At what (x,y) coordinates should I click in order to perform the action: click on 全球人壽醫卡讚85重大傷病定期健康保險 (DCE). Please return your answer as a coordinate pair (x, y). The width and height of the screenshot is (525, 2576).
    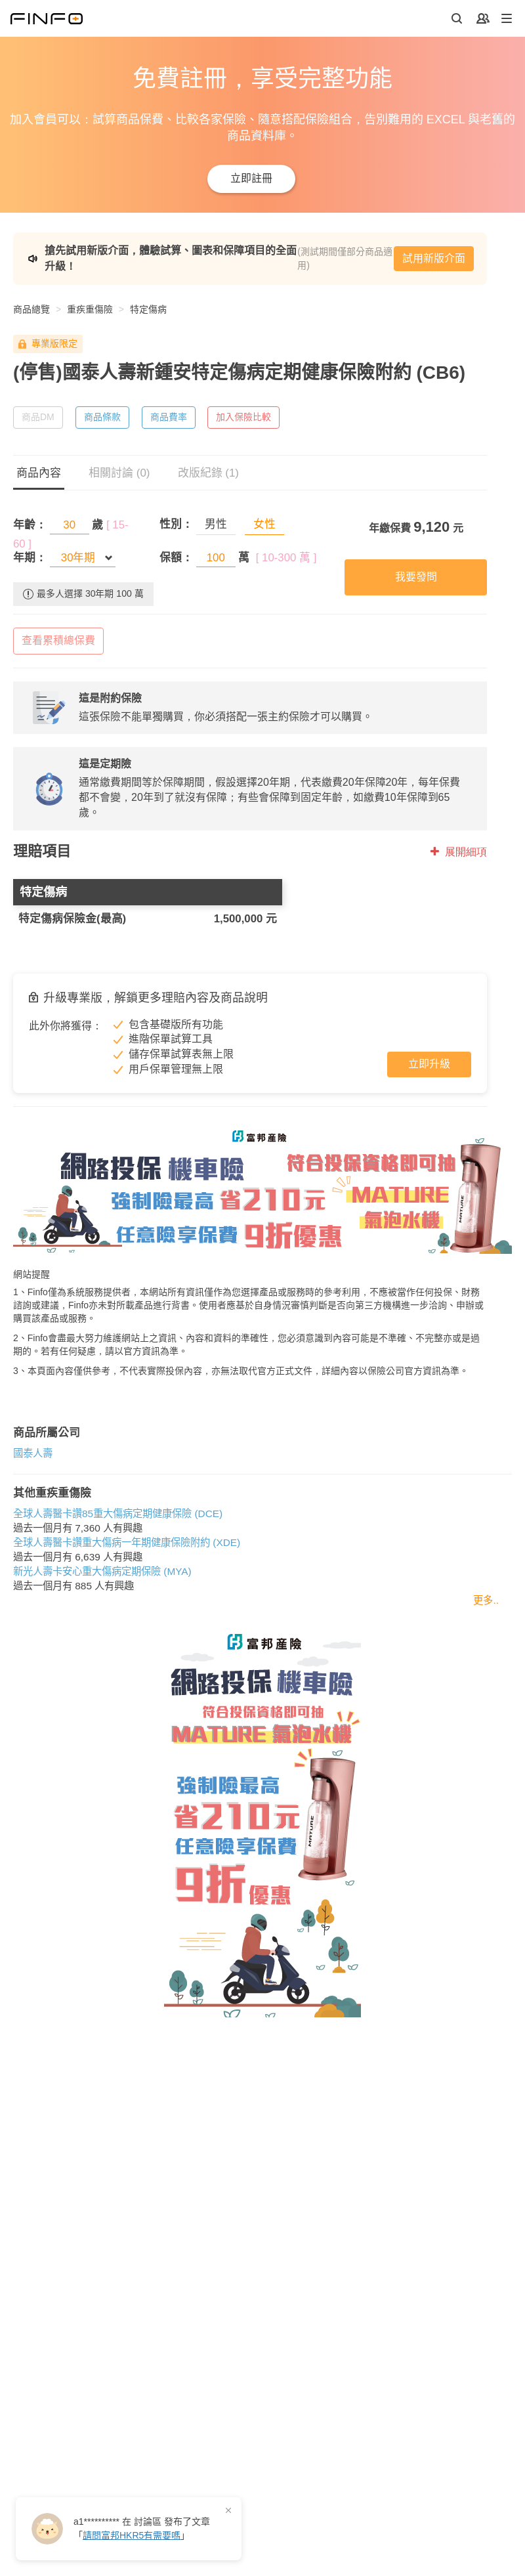
    Looking at the image, I should click on (117, 1513).